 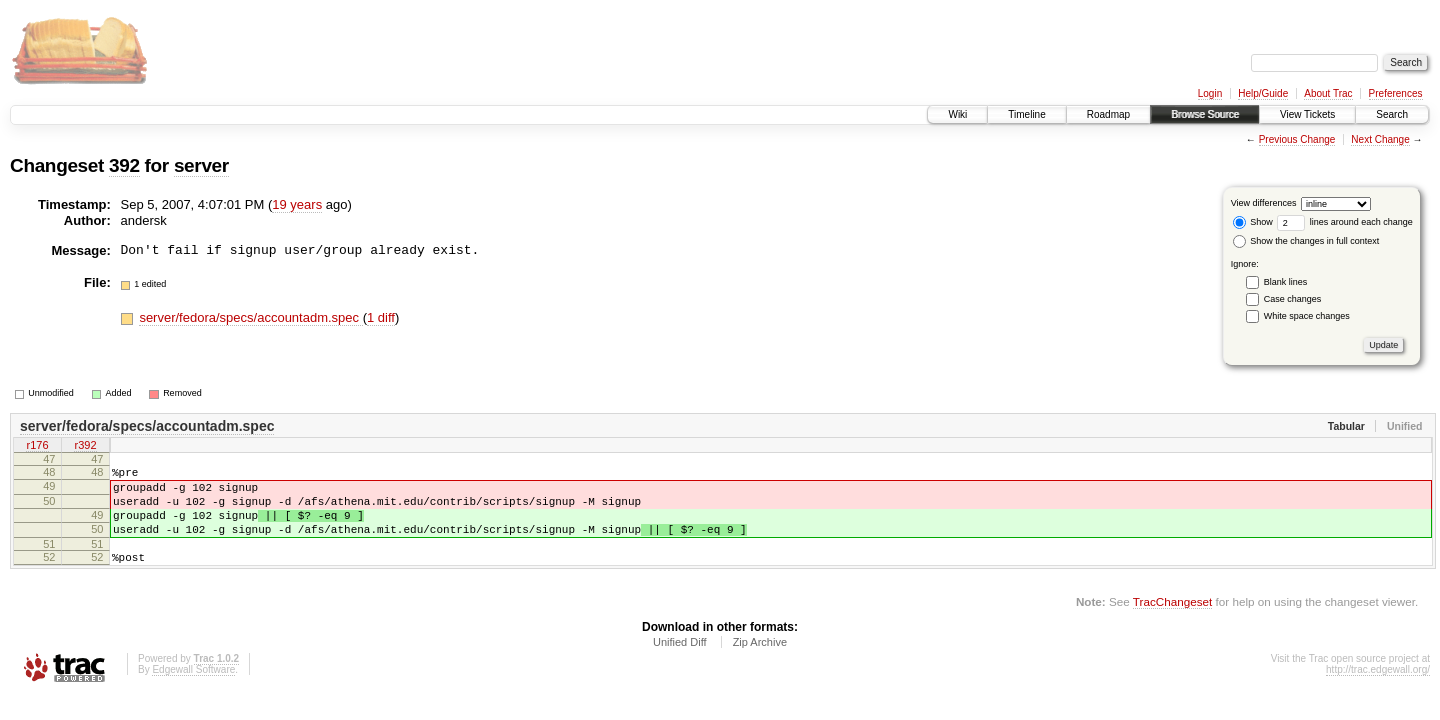 I want to click on 1 diff, so click(x=381, y=317).